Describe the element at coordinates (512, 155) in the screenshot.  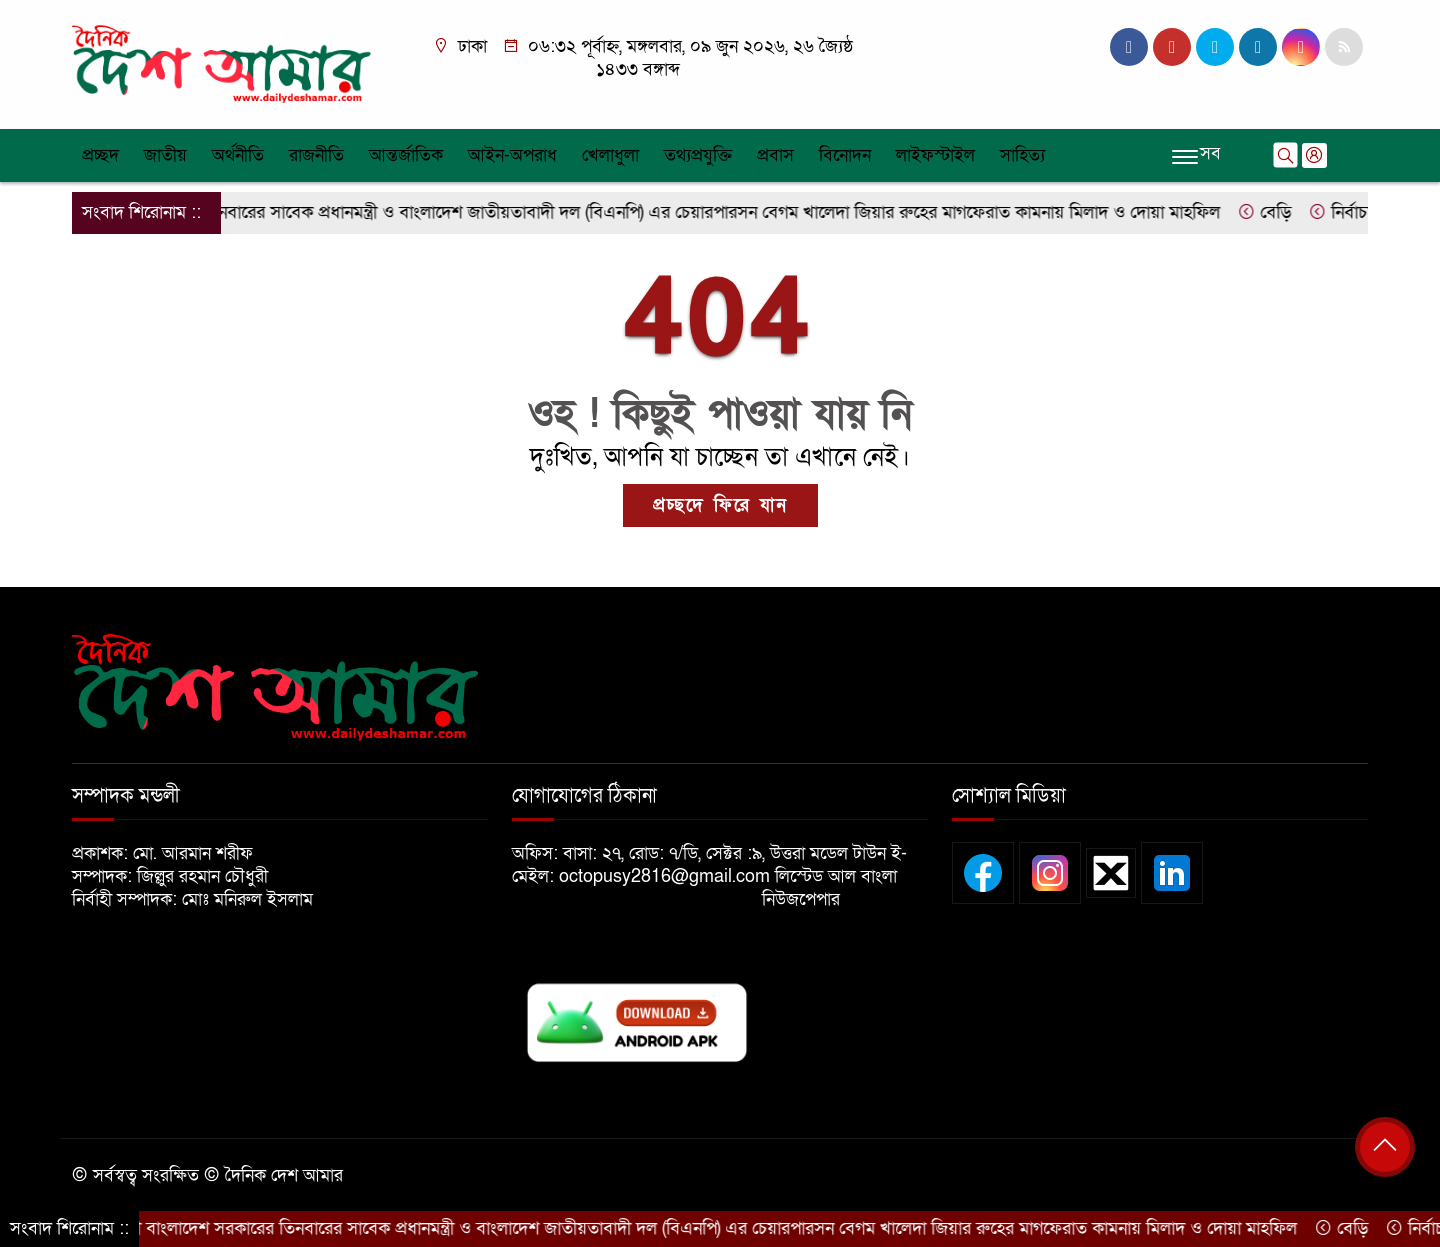
I see `আইন-অপরাধ` at that location.